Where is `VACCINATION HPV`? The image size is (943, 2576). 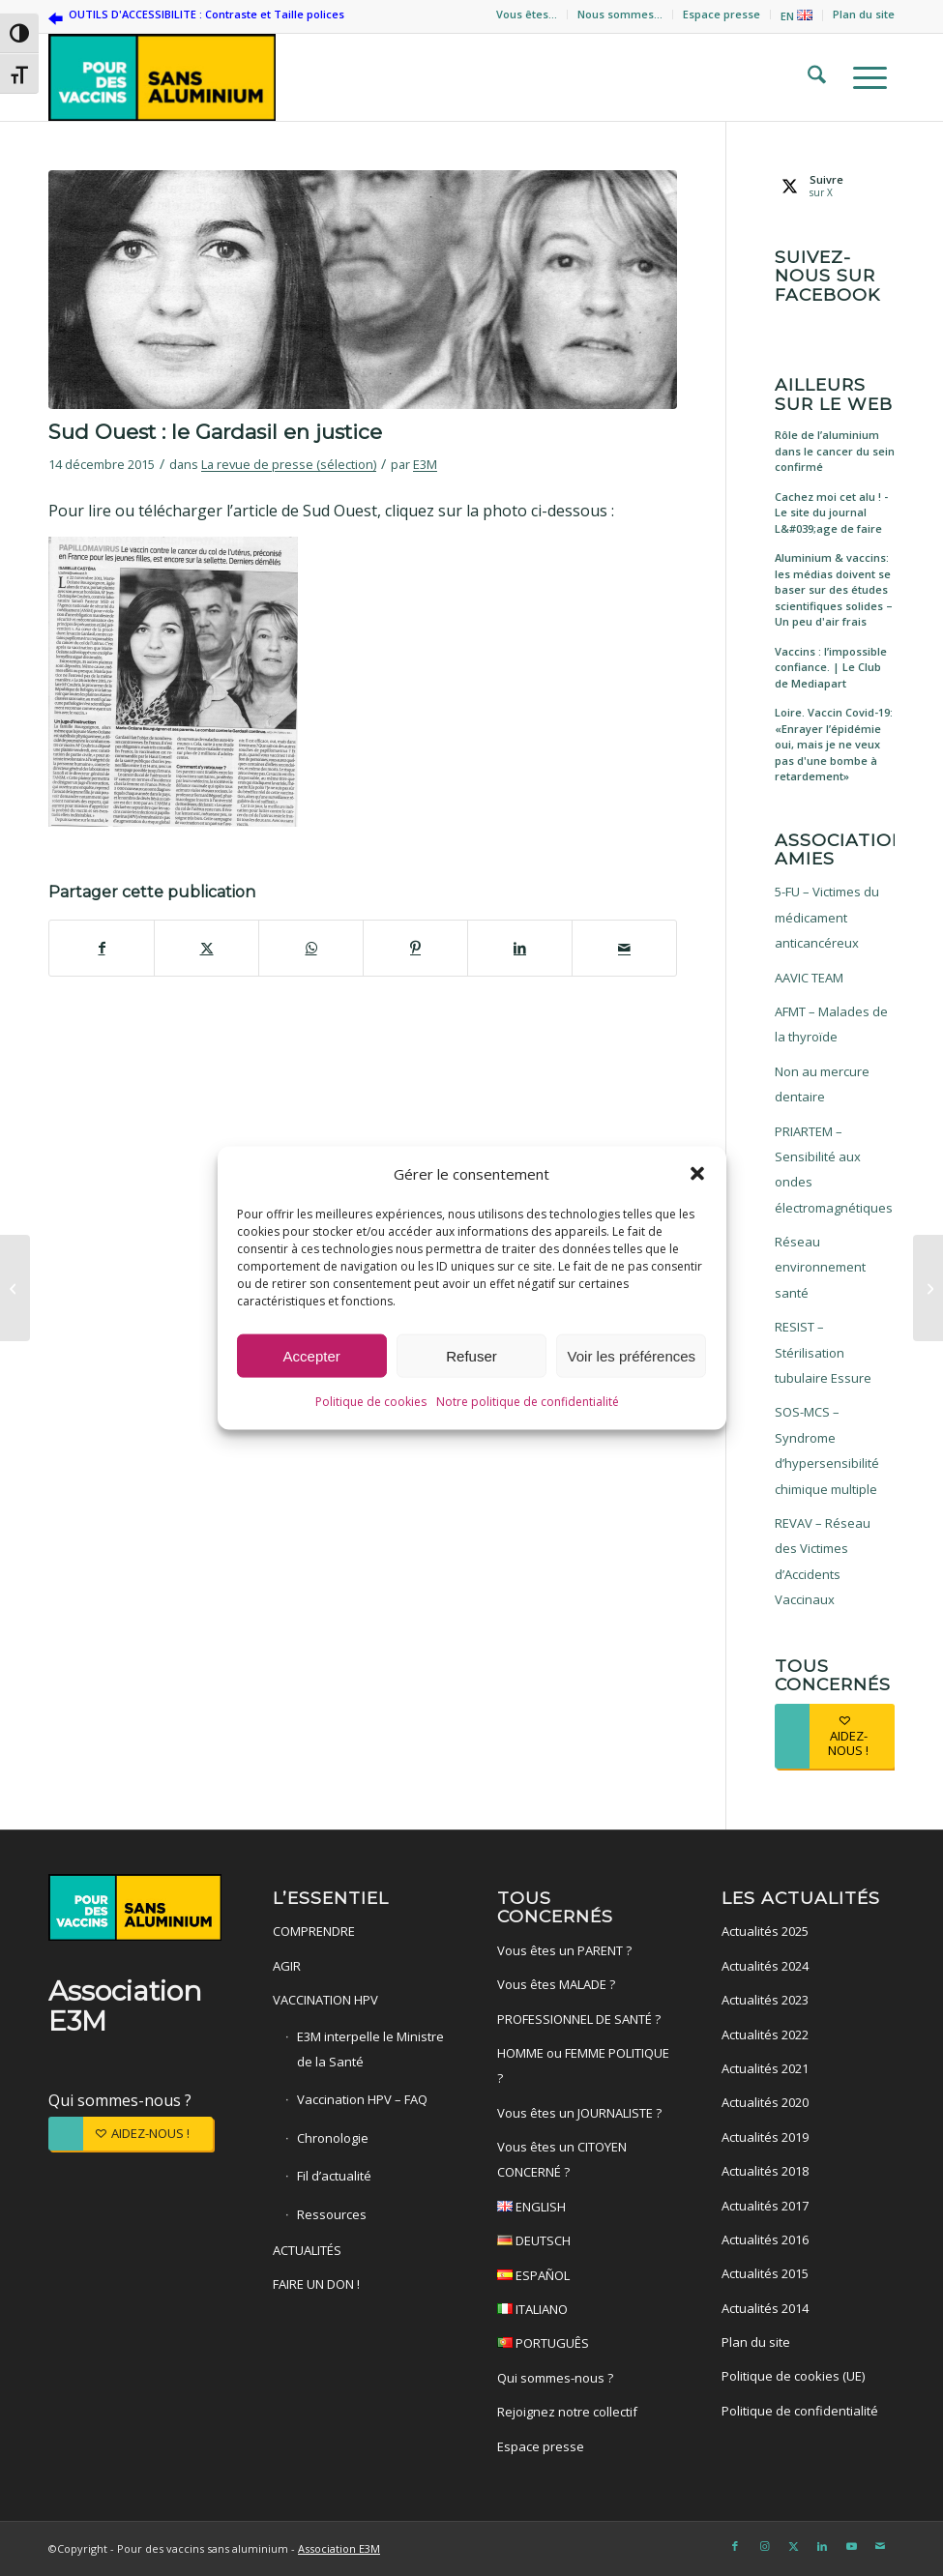 VACCINATION HPV is located at coordinates (325, 1999).